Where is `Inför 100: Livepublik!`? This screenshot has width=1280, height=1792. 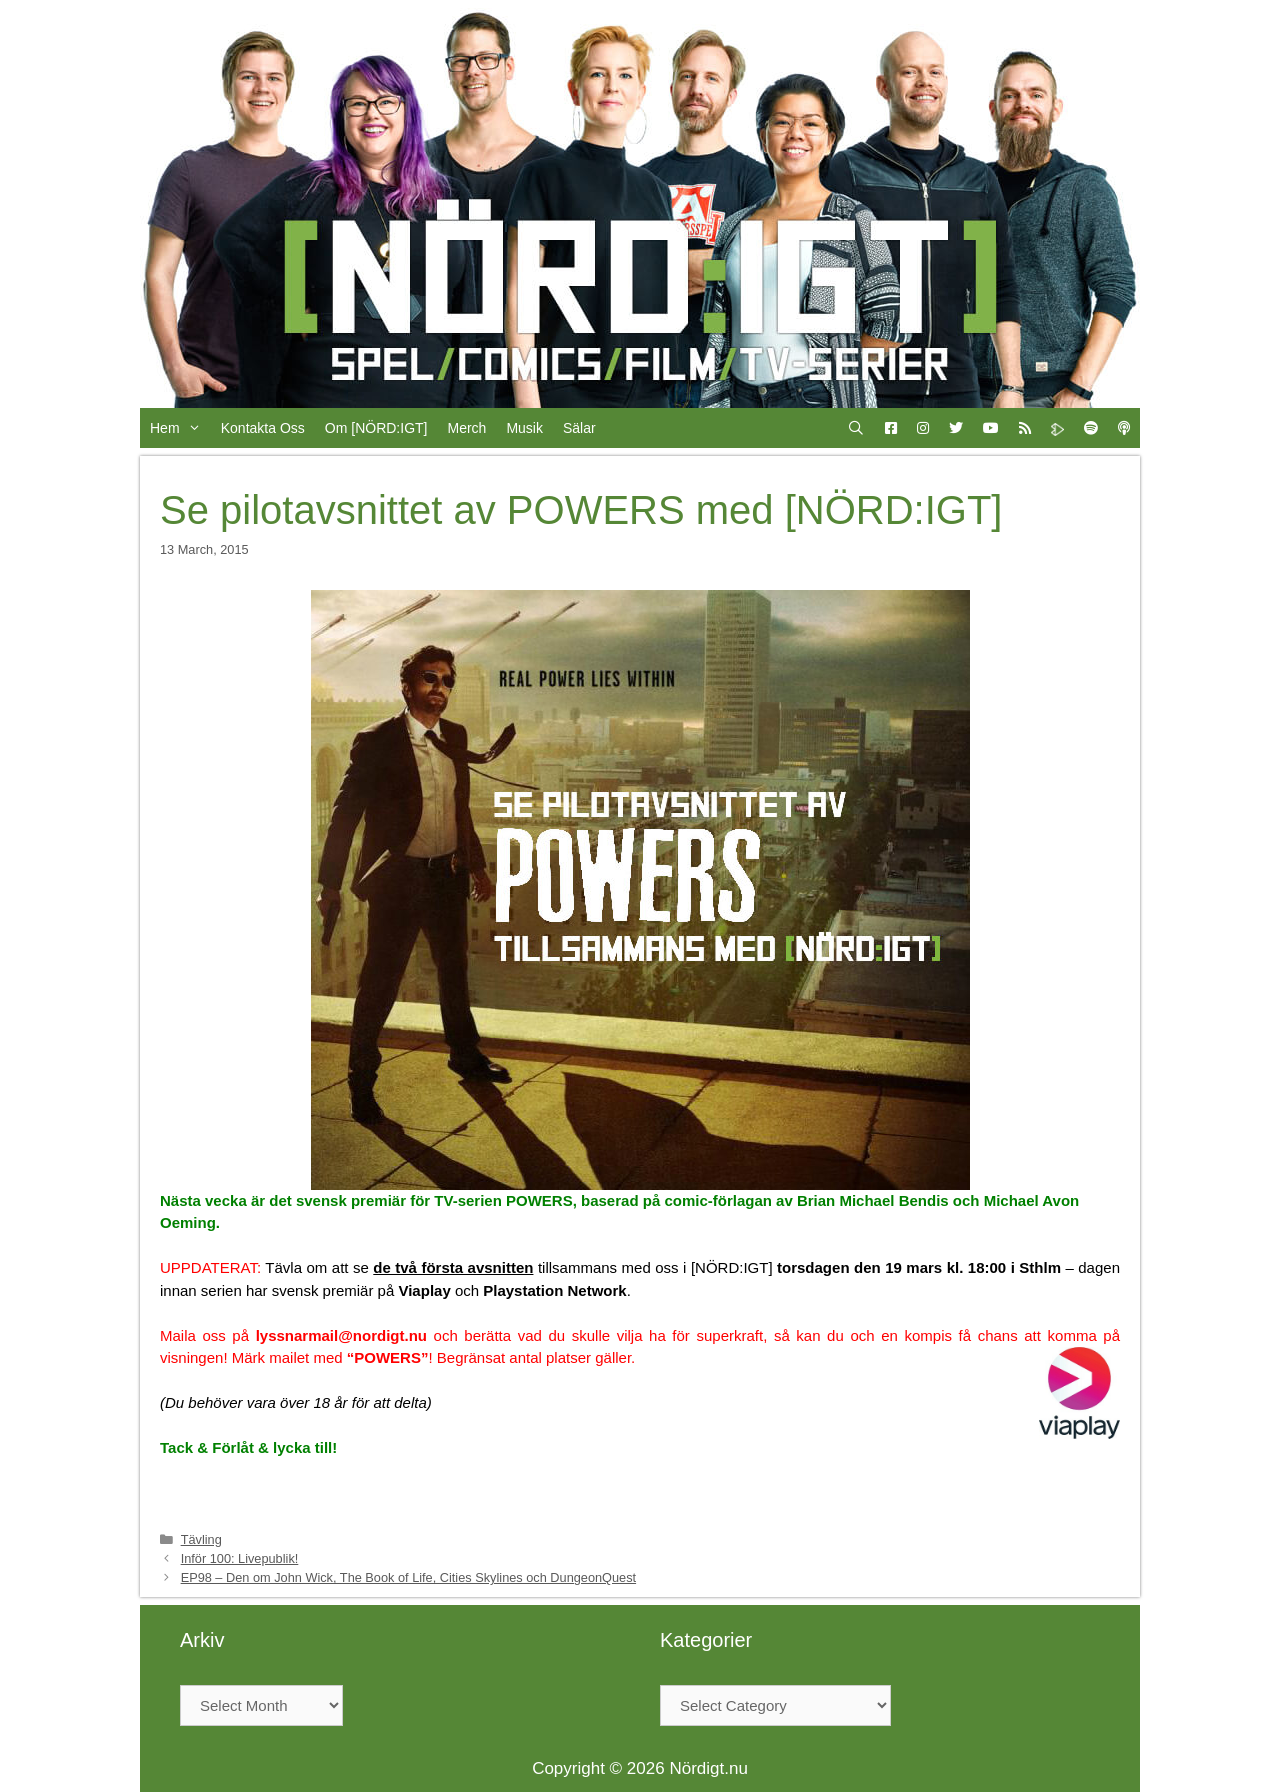 Inför 100: Livepublik! is located at coordinates (240, 1558).